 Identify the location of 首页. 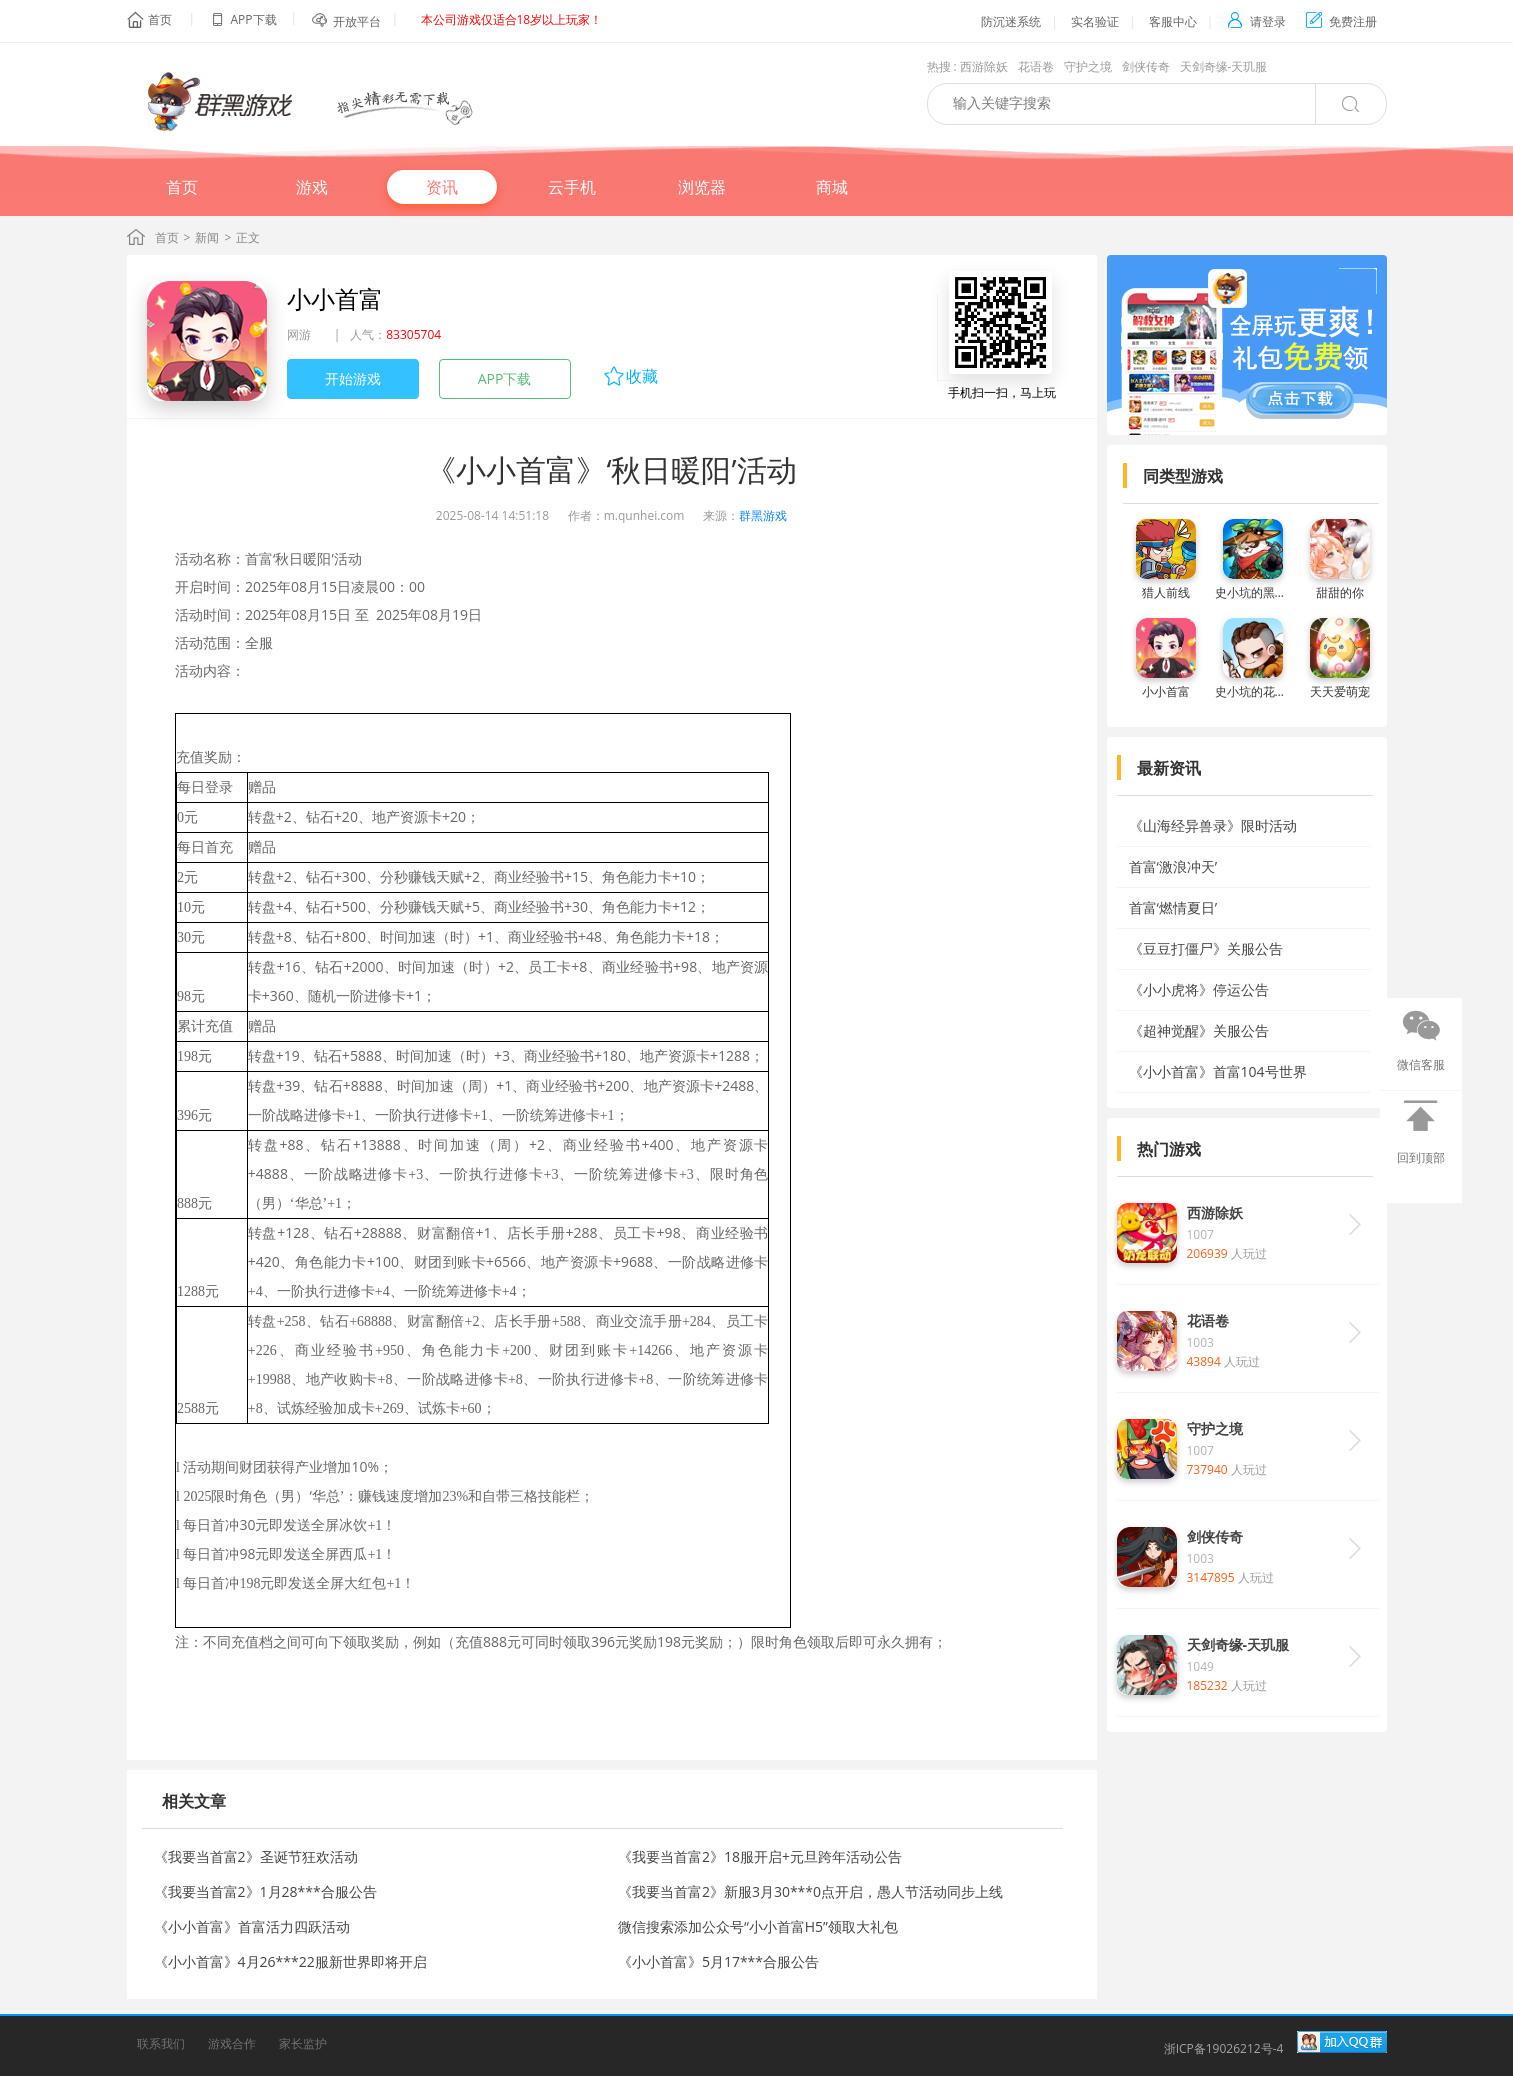
(160, 19).